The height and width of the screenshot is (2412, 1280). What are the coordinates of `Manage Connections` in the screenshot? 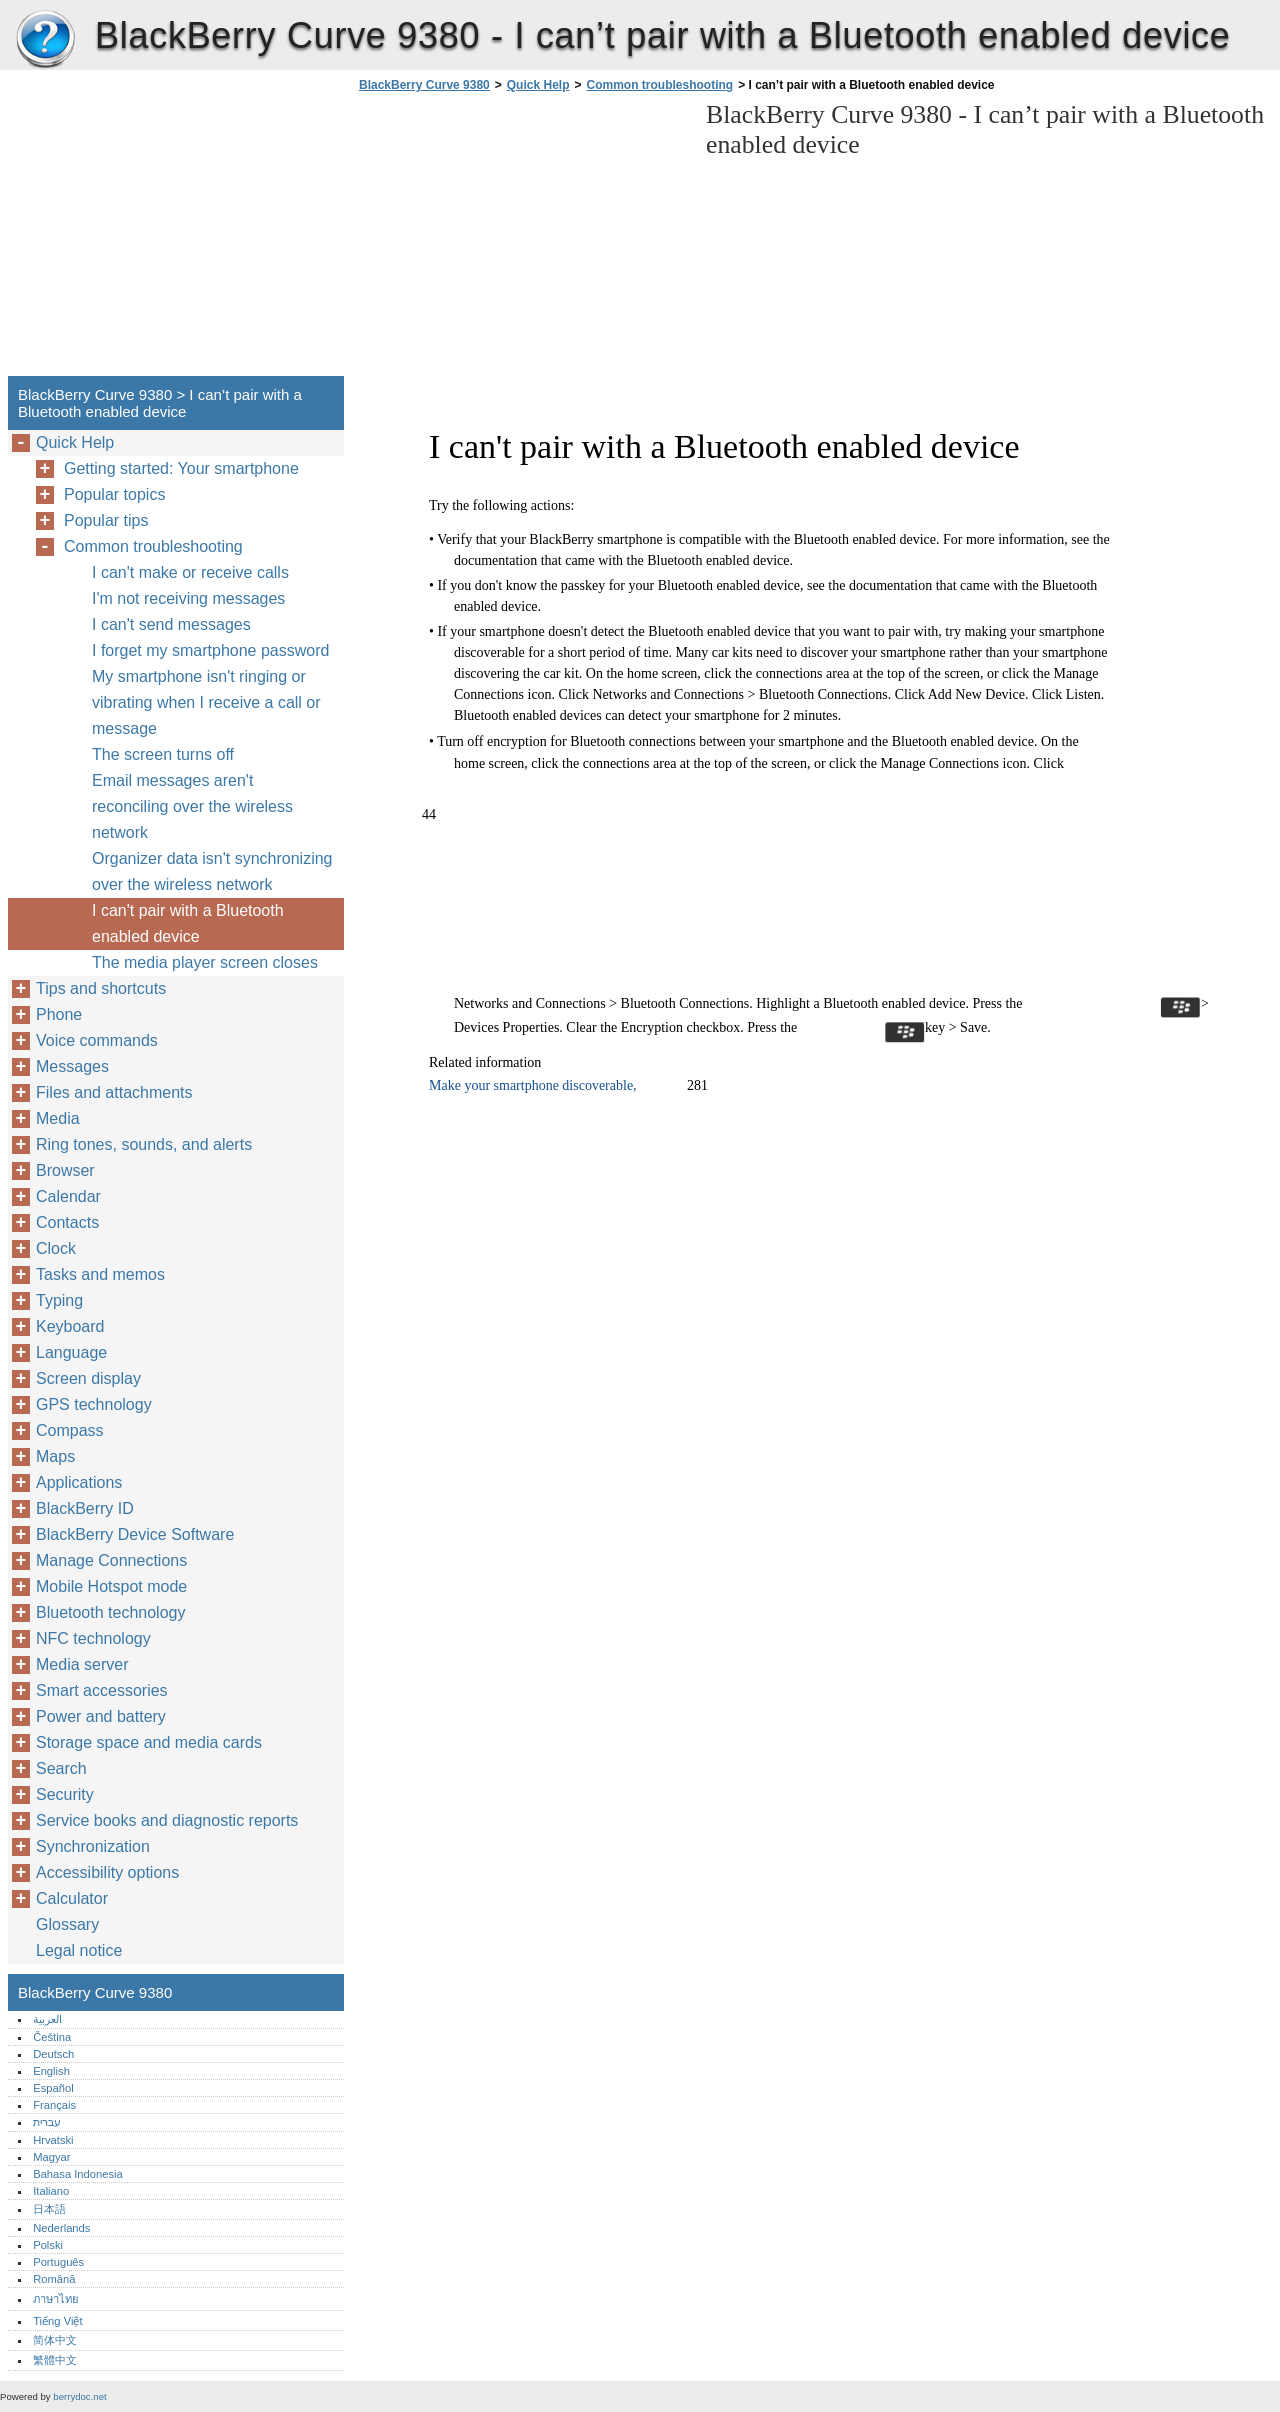 It's located at (111, 1560).